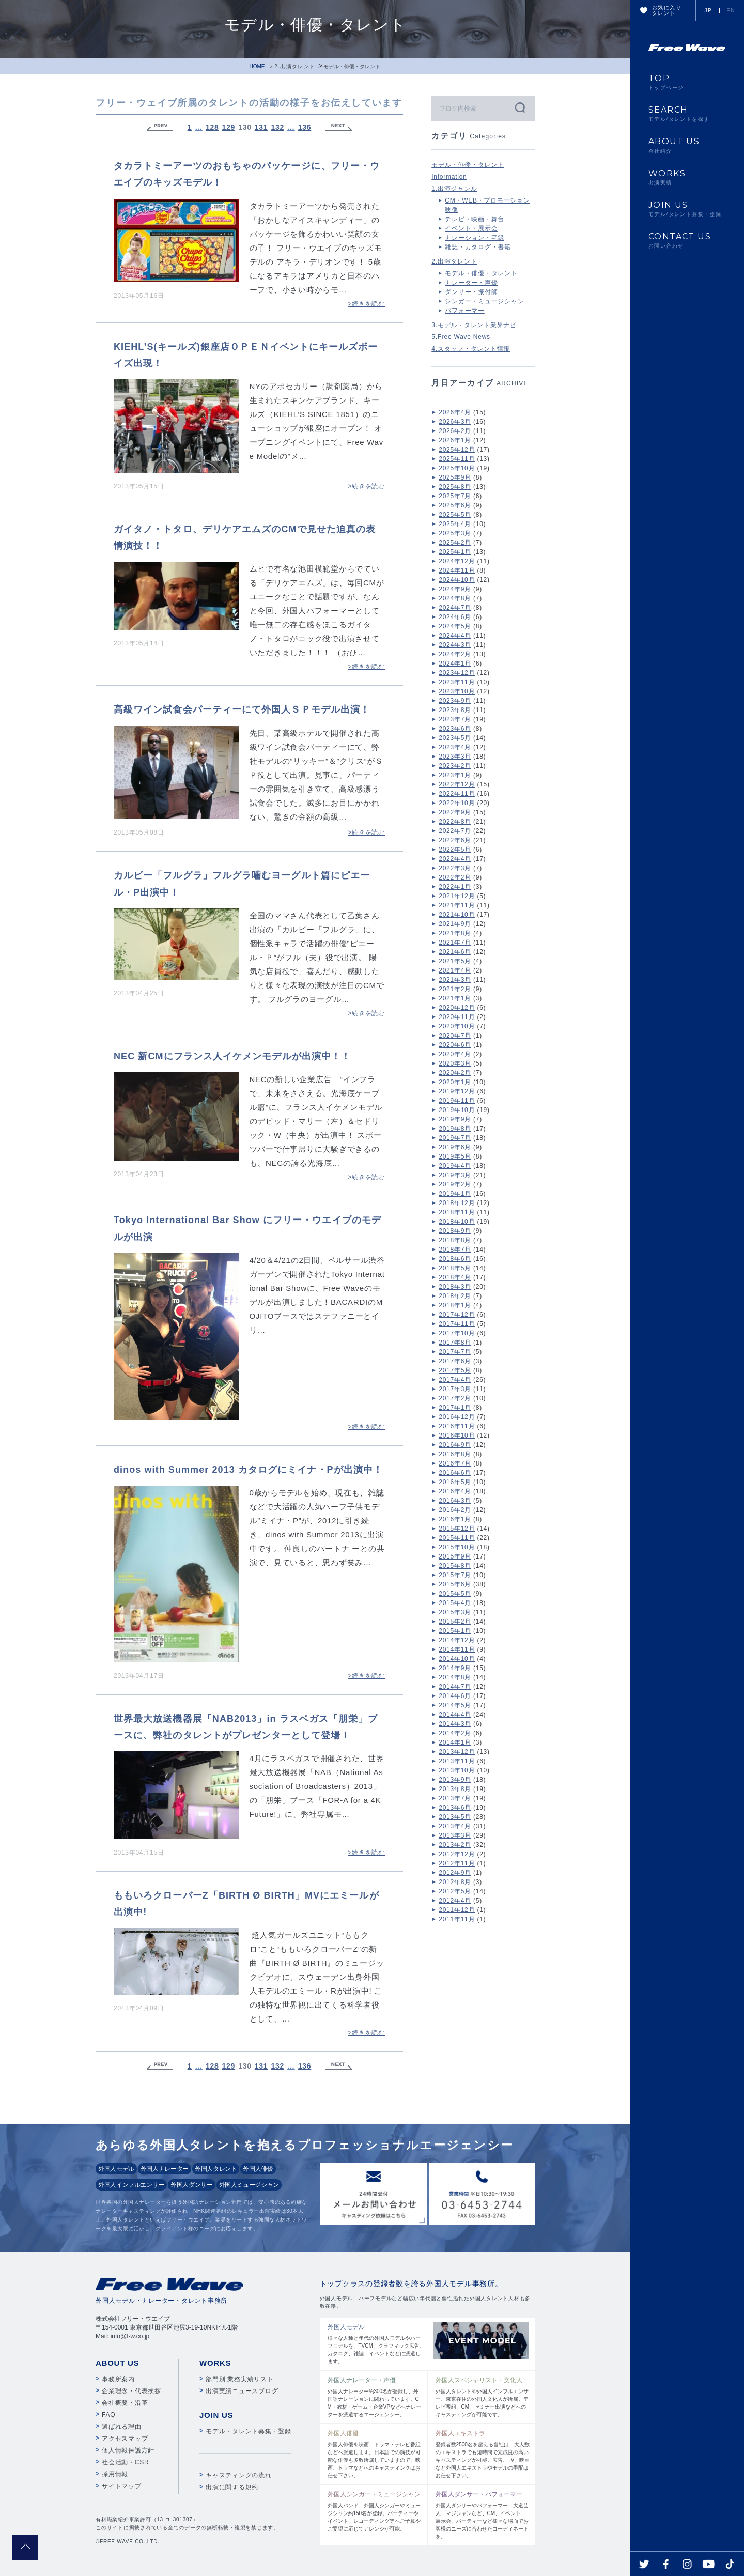 This screenshot has height=2576, width=744. Describe the element at coordinates (457, 793) in the screenshot. I see `2022年11月` at that location.